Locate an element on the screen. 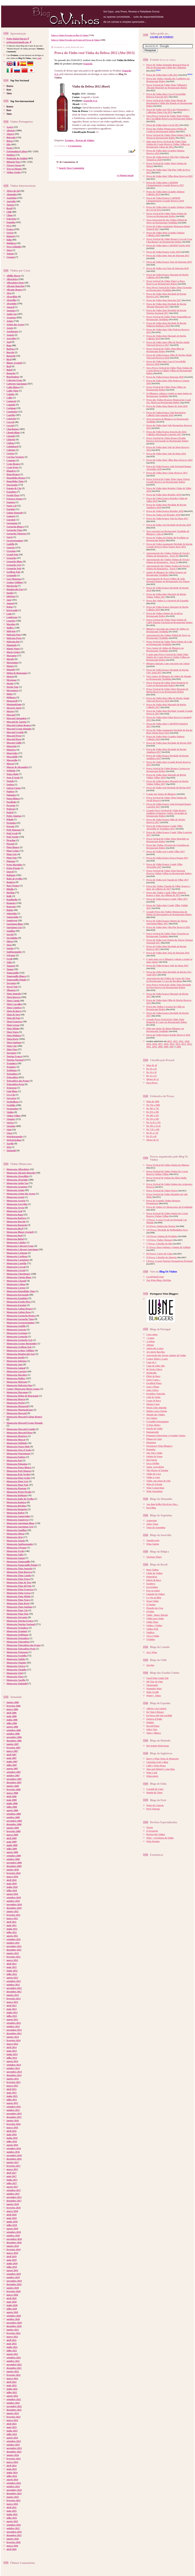 The height and width of the screenshot is (2576, 195). Maria João Almeida is located at coordinates (156, 1407).